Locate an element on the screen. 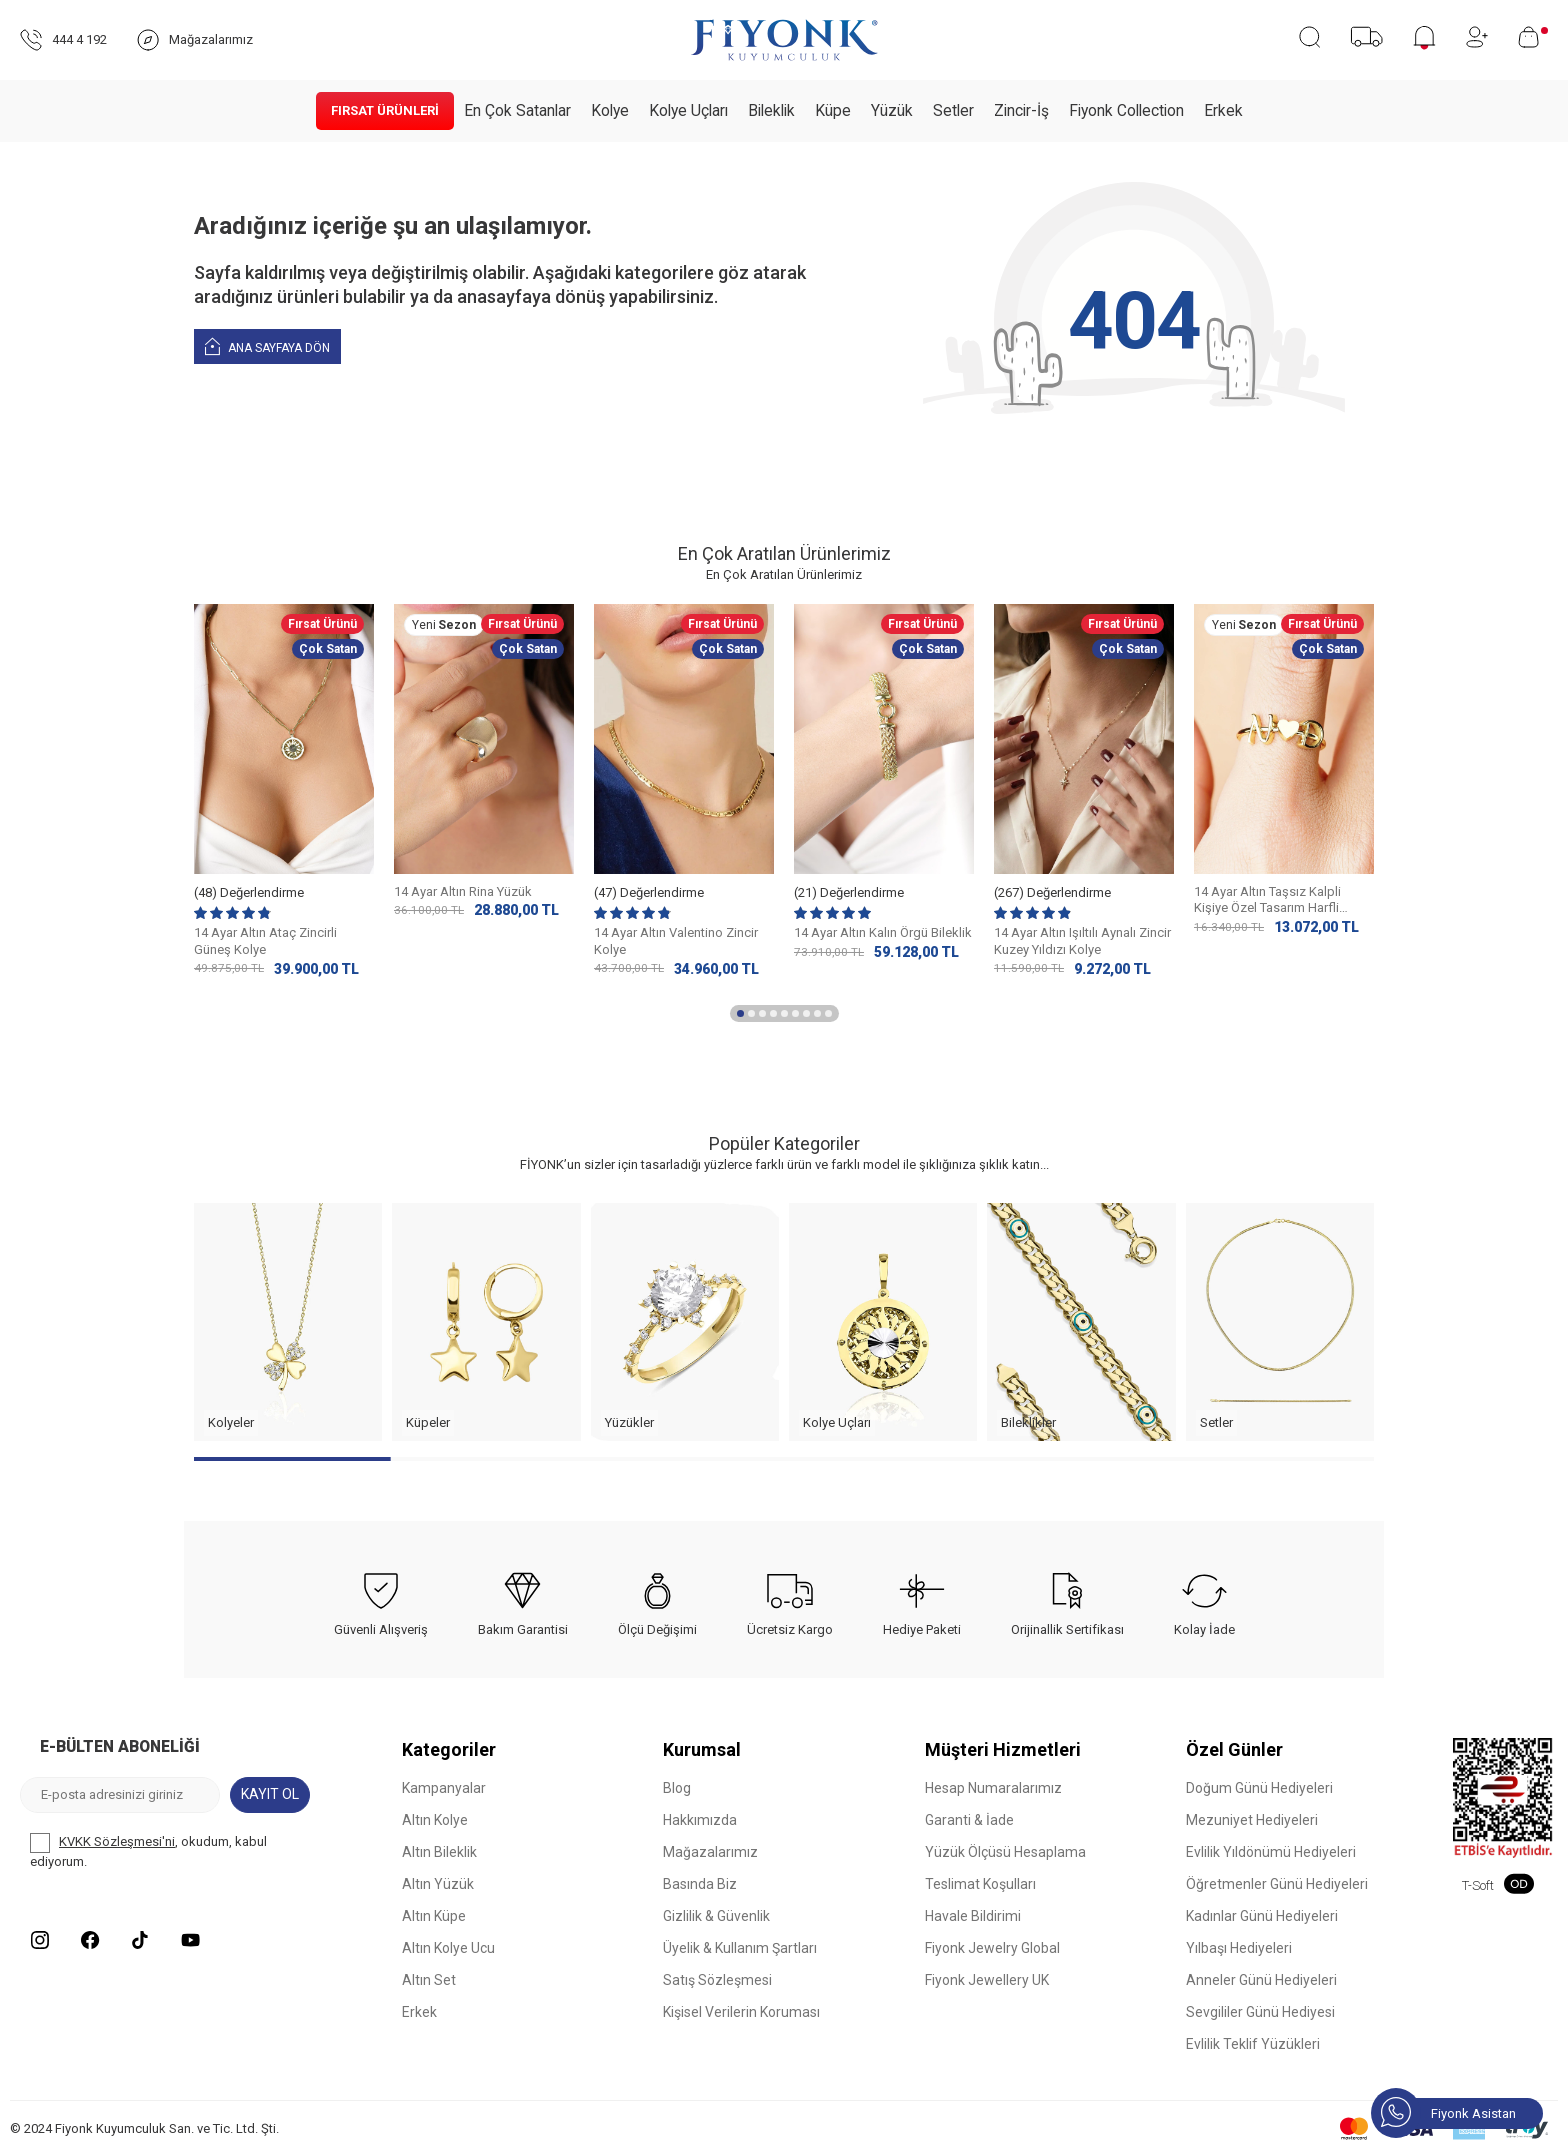 The image size is (1568, 2156). Erkek is located at coordinates (1223, 111).